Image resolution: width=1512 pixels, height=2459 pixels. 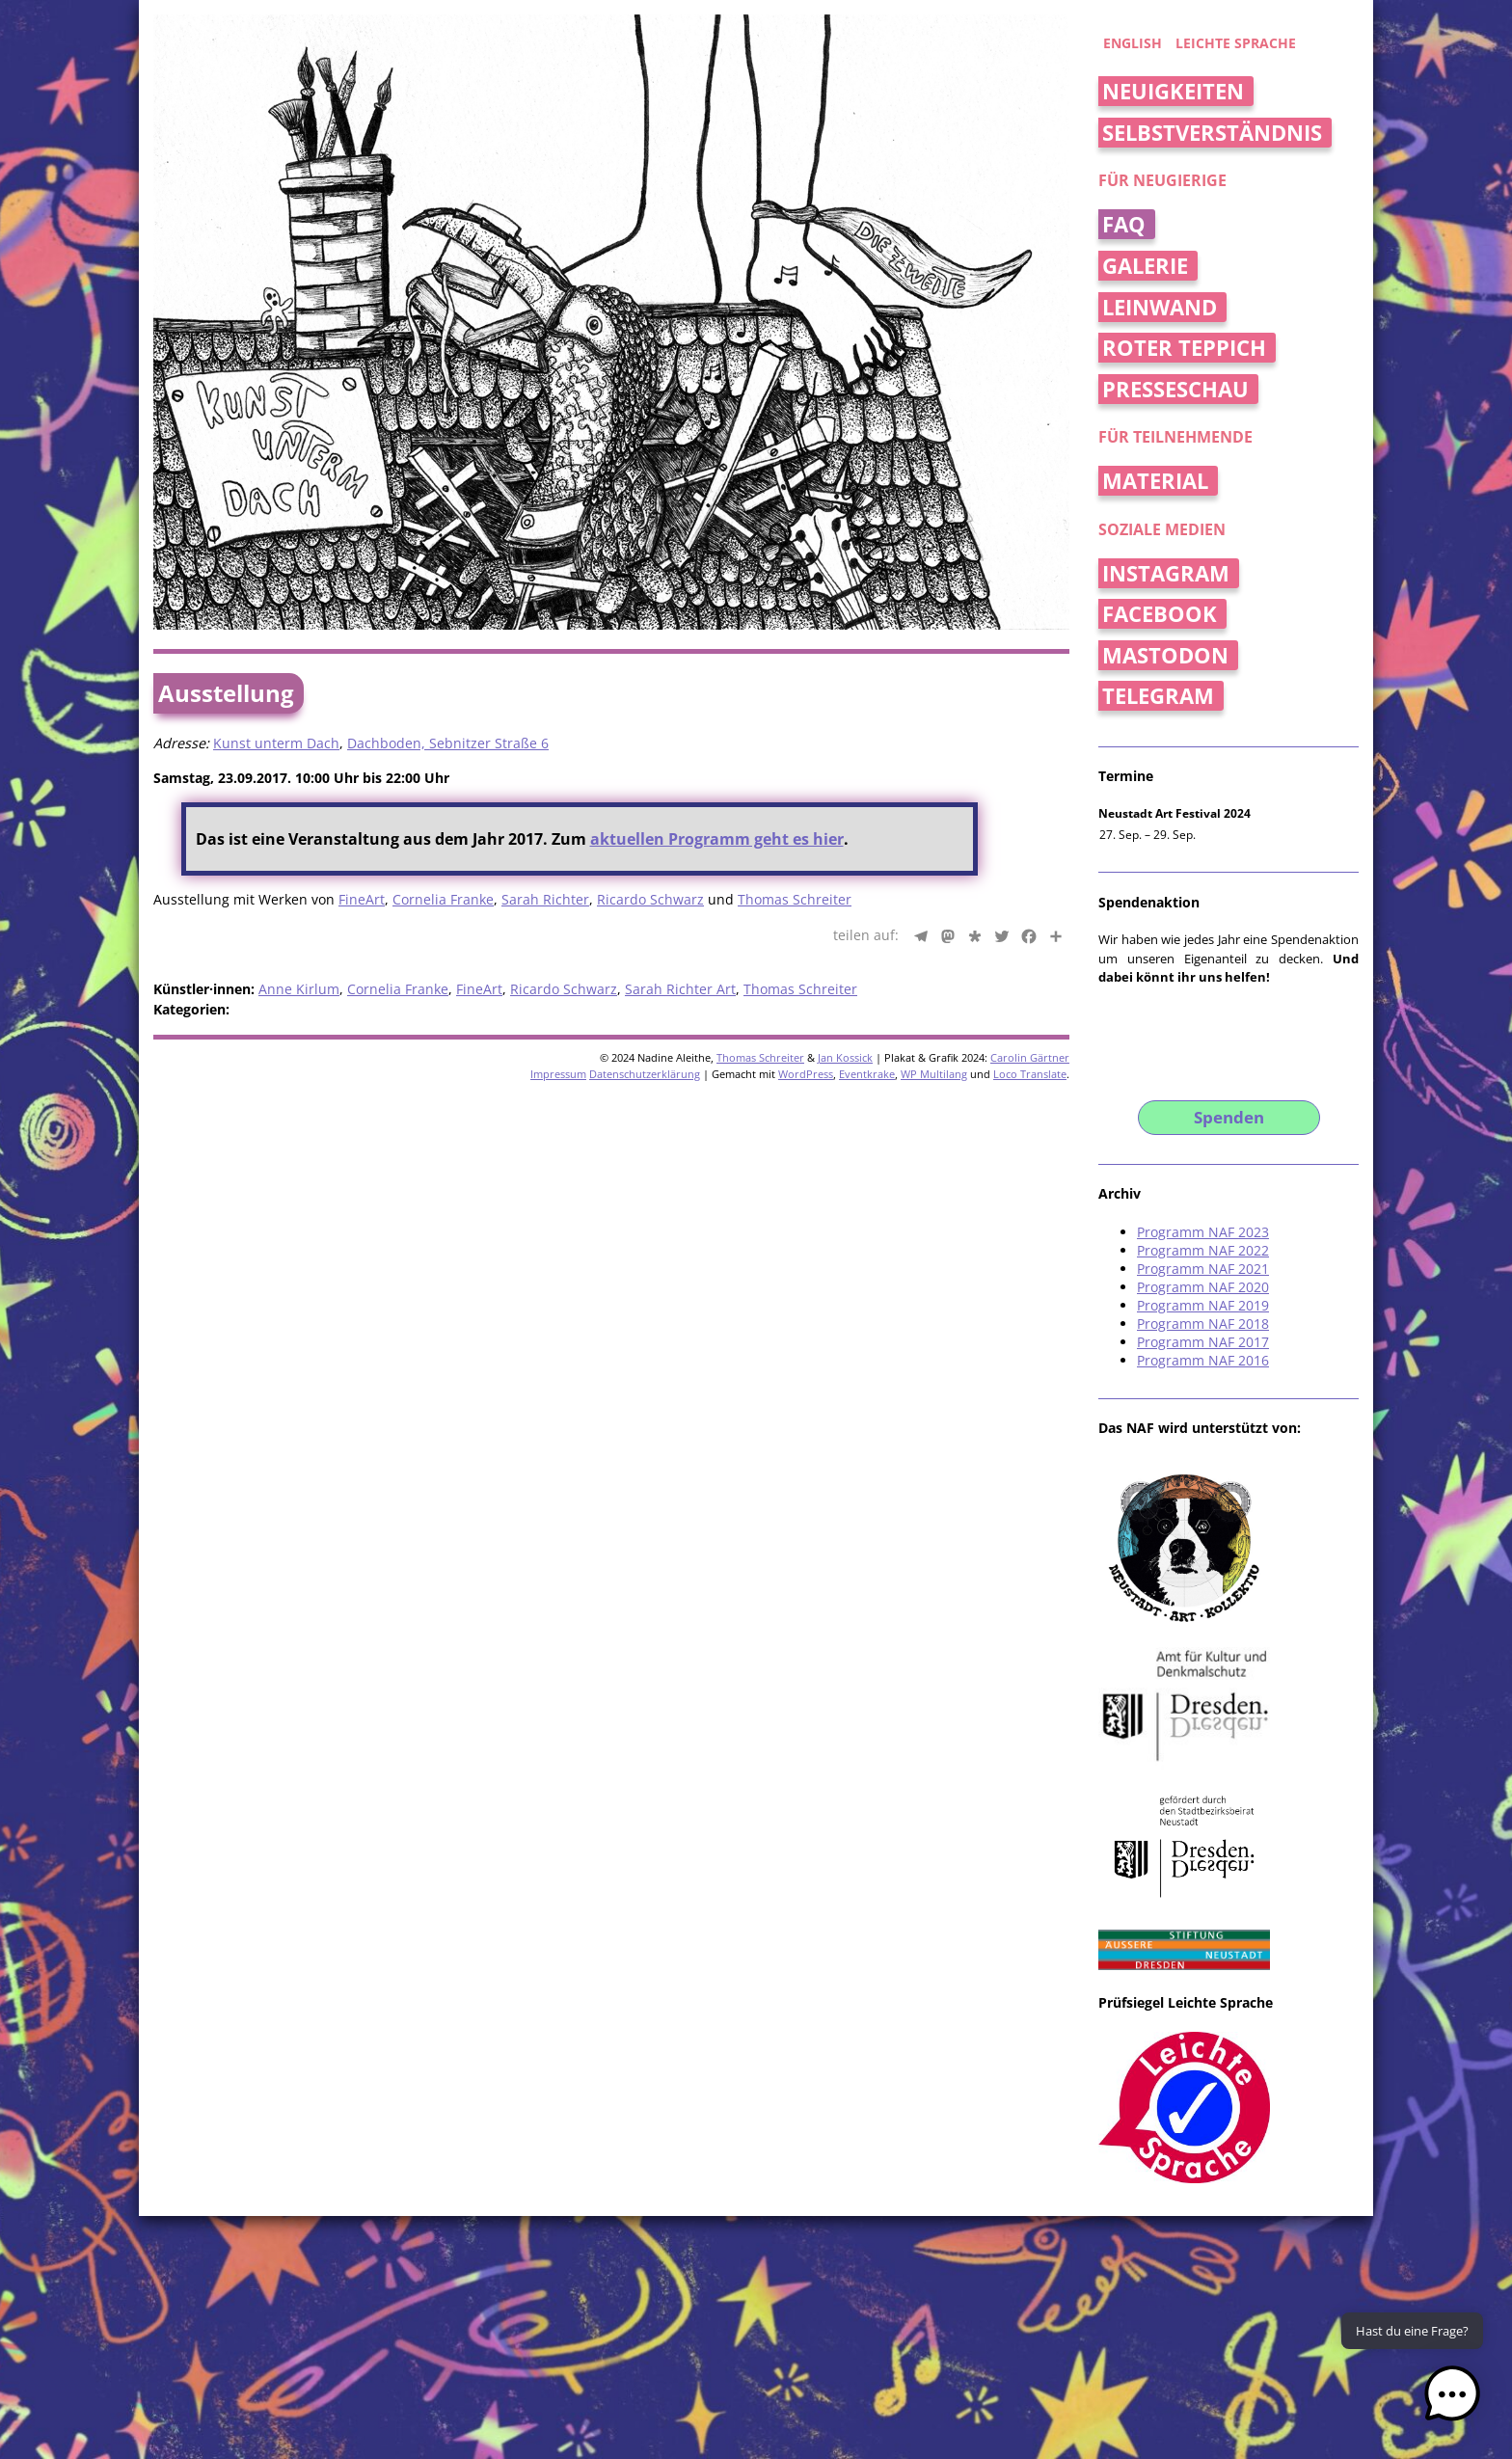 I want to click on english, so click(x=1132, y=43).